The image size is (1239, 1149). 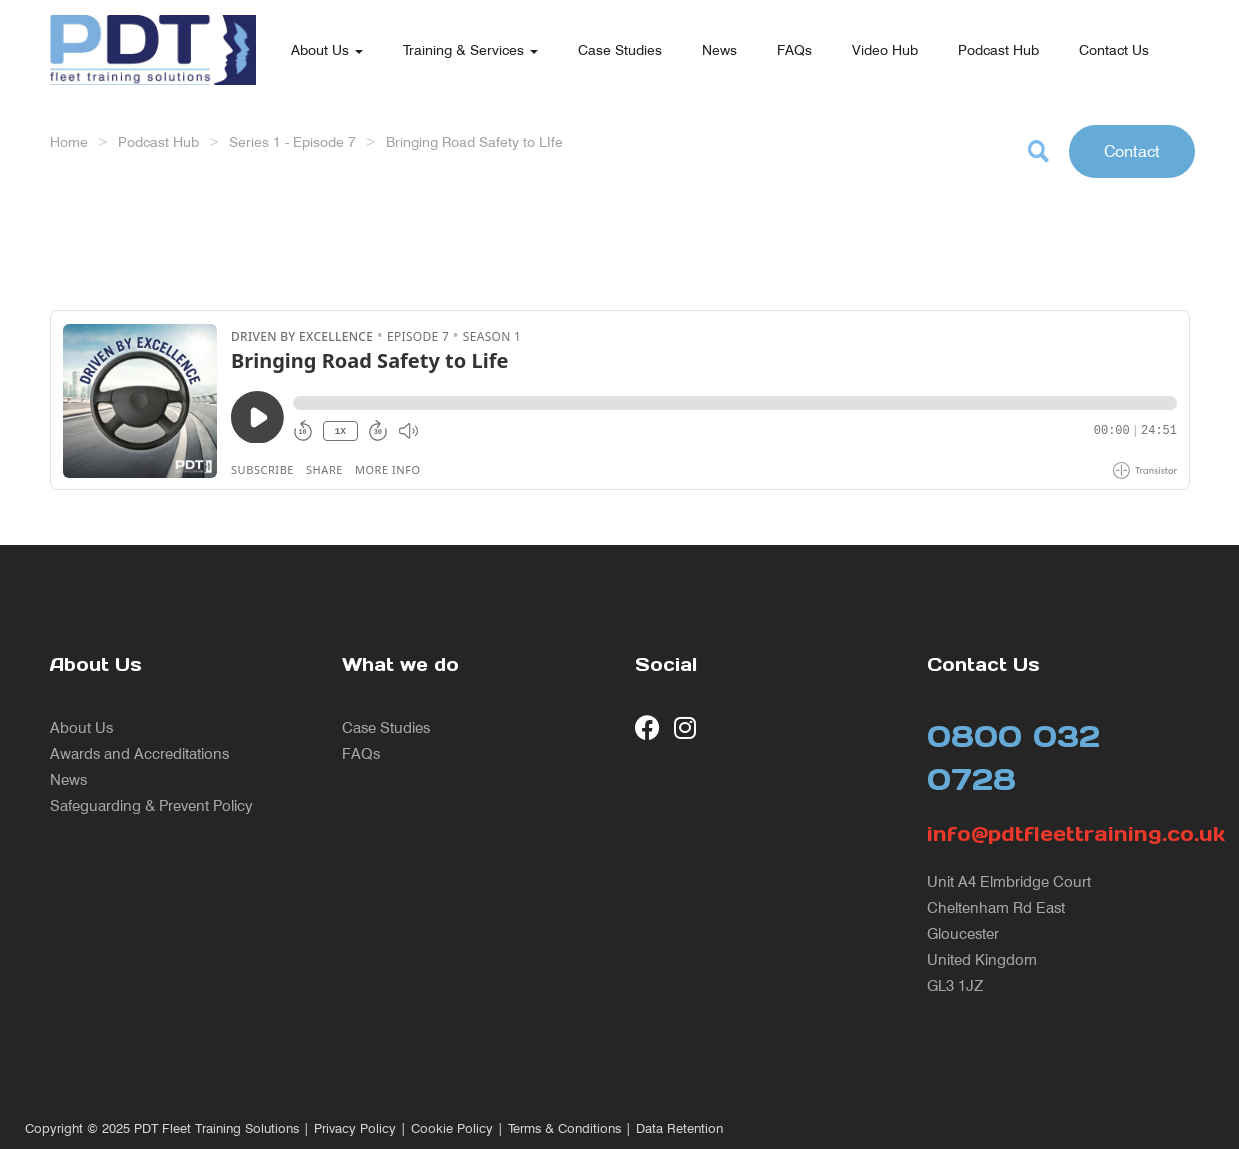 What do you see at coordinates (139, 753) in the screenshot?
I see `Awards and Accreditations` at bounding box center [139, 753].